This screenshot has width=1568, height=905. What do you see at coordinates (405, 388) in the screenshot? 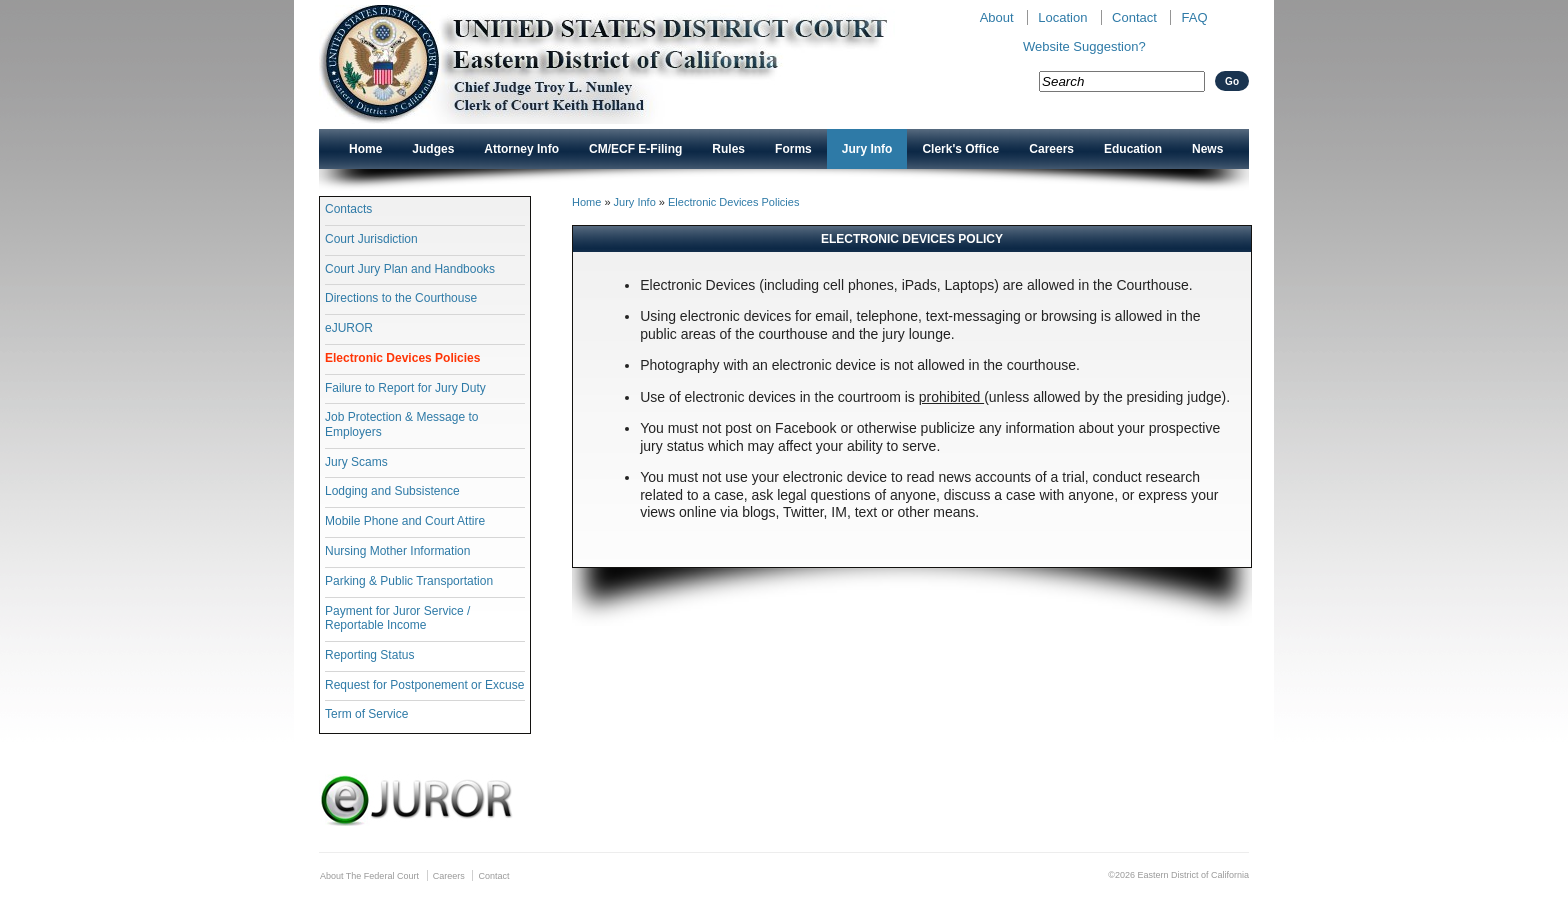
I see `Failure to Report for Jury Duty` at bounding box center [405, 388].